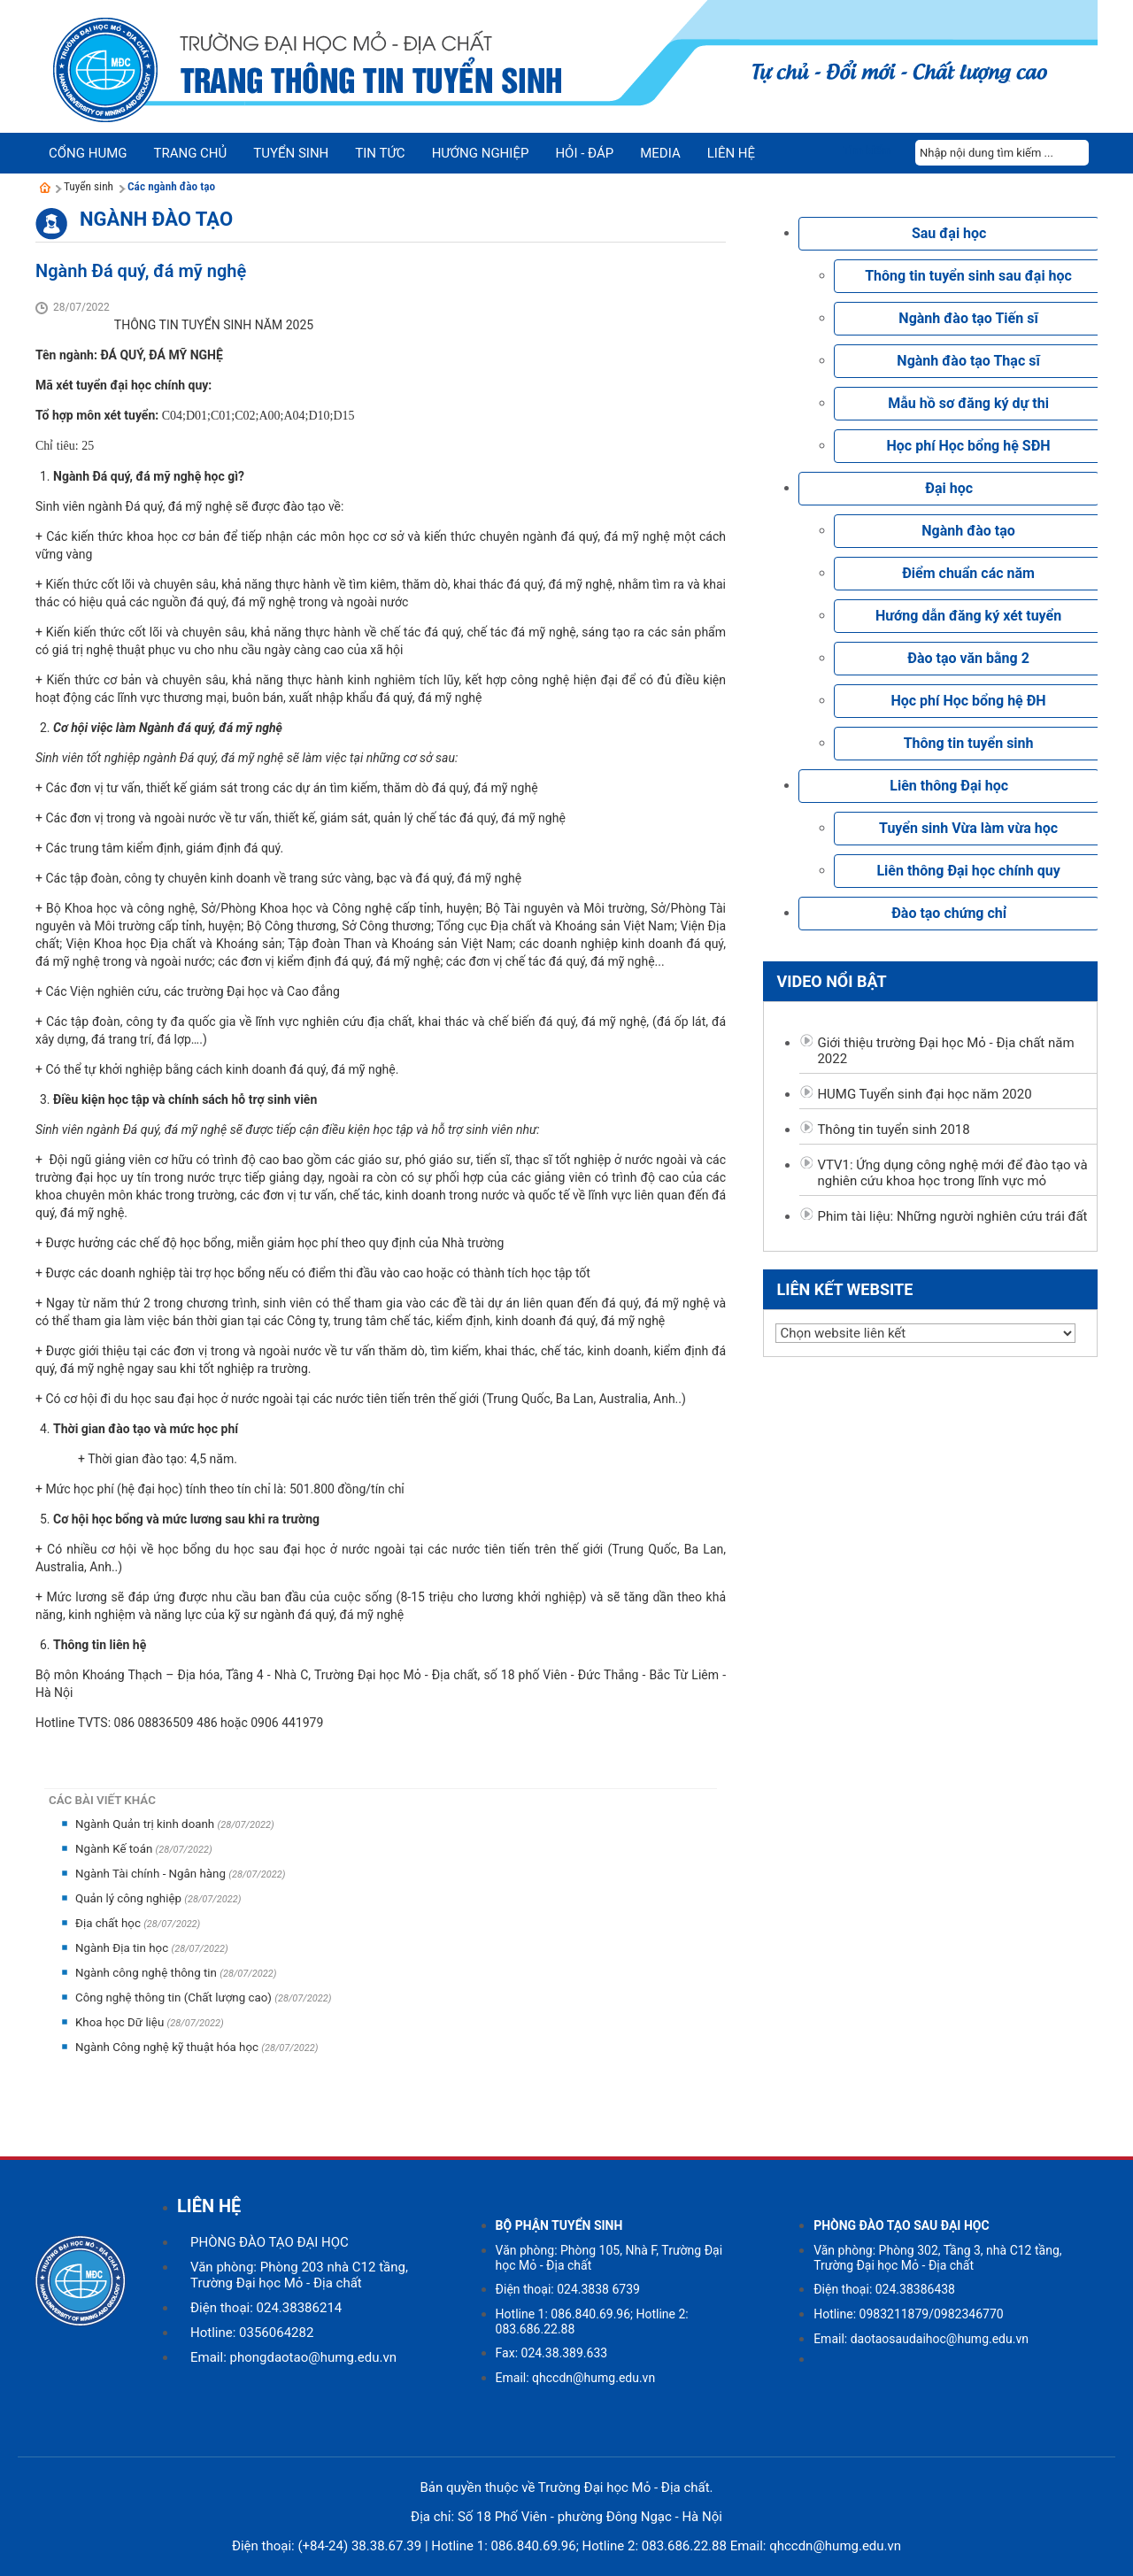 This screenshot has height=2576, width=1133. I want to click on Cổng HUMG, so click(88, 153).